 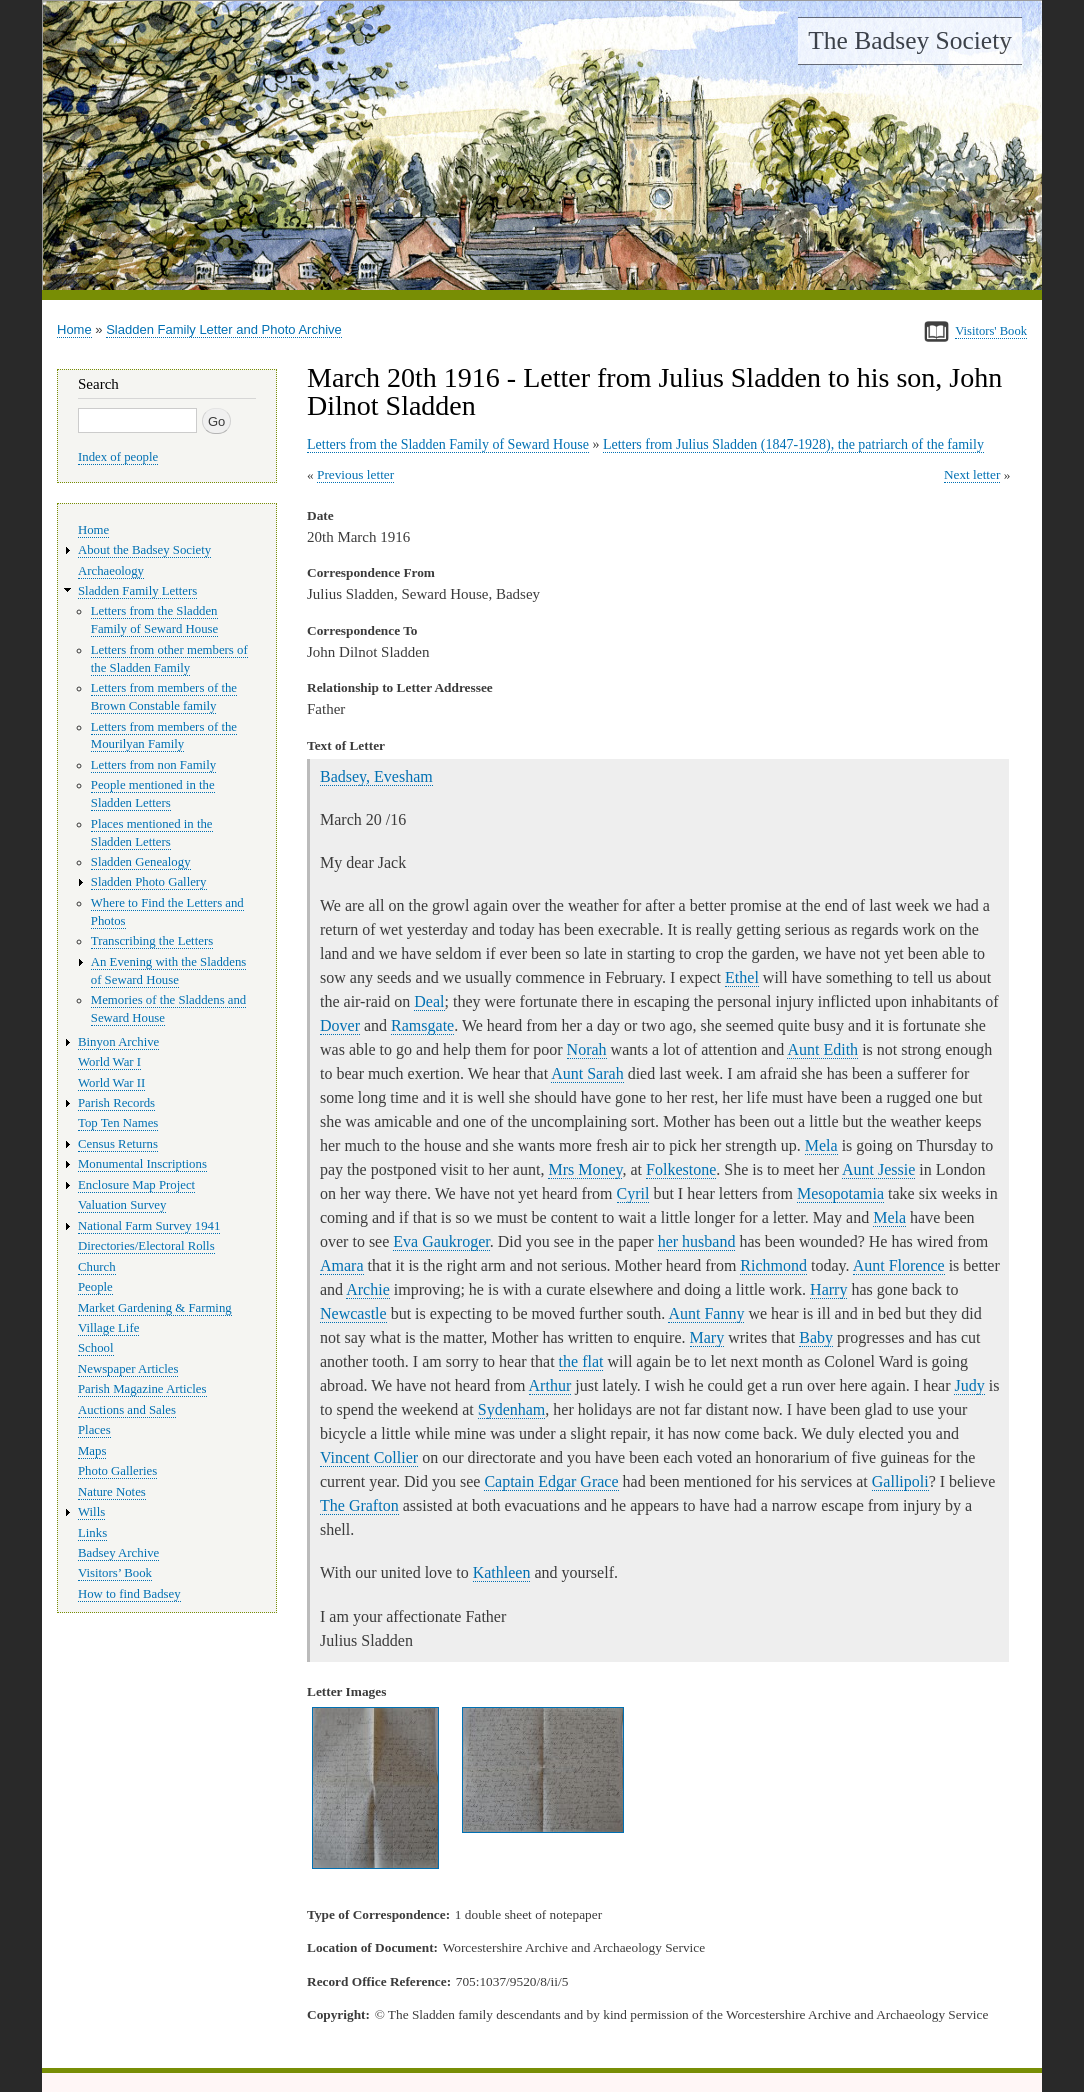 What do you see at coordinates (585, 1169) in the screenshot?
I see `Mrs Money` at bounding box center [585, 1169].